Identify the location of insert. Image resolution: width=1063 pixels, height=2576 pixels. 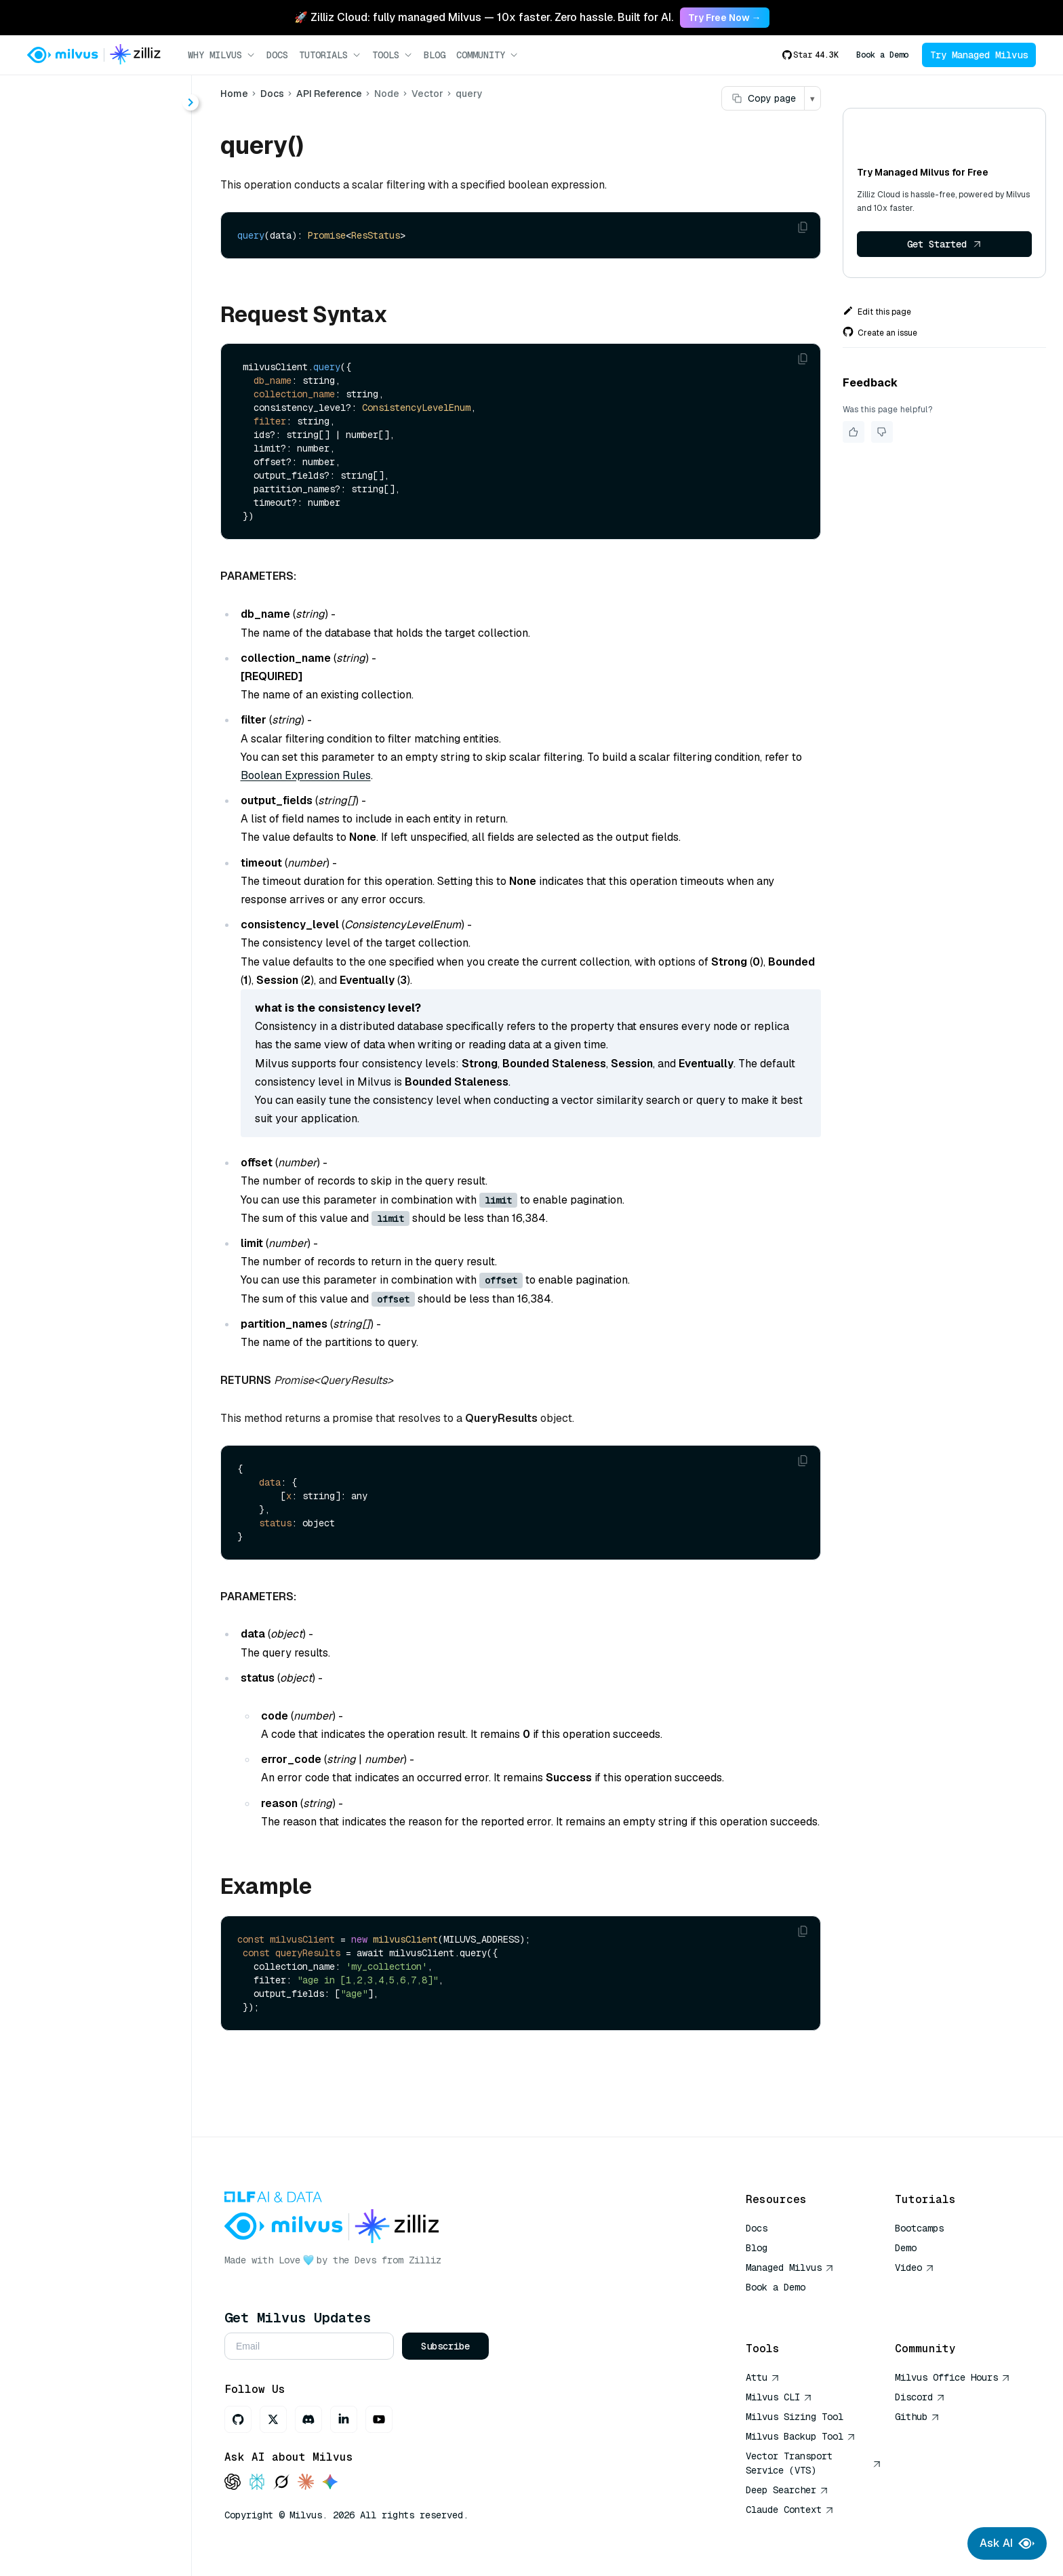
(71, 440).